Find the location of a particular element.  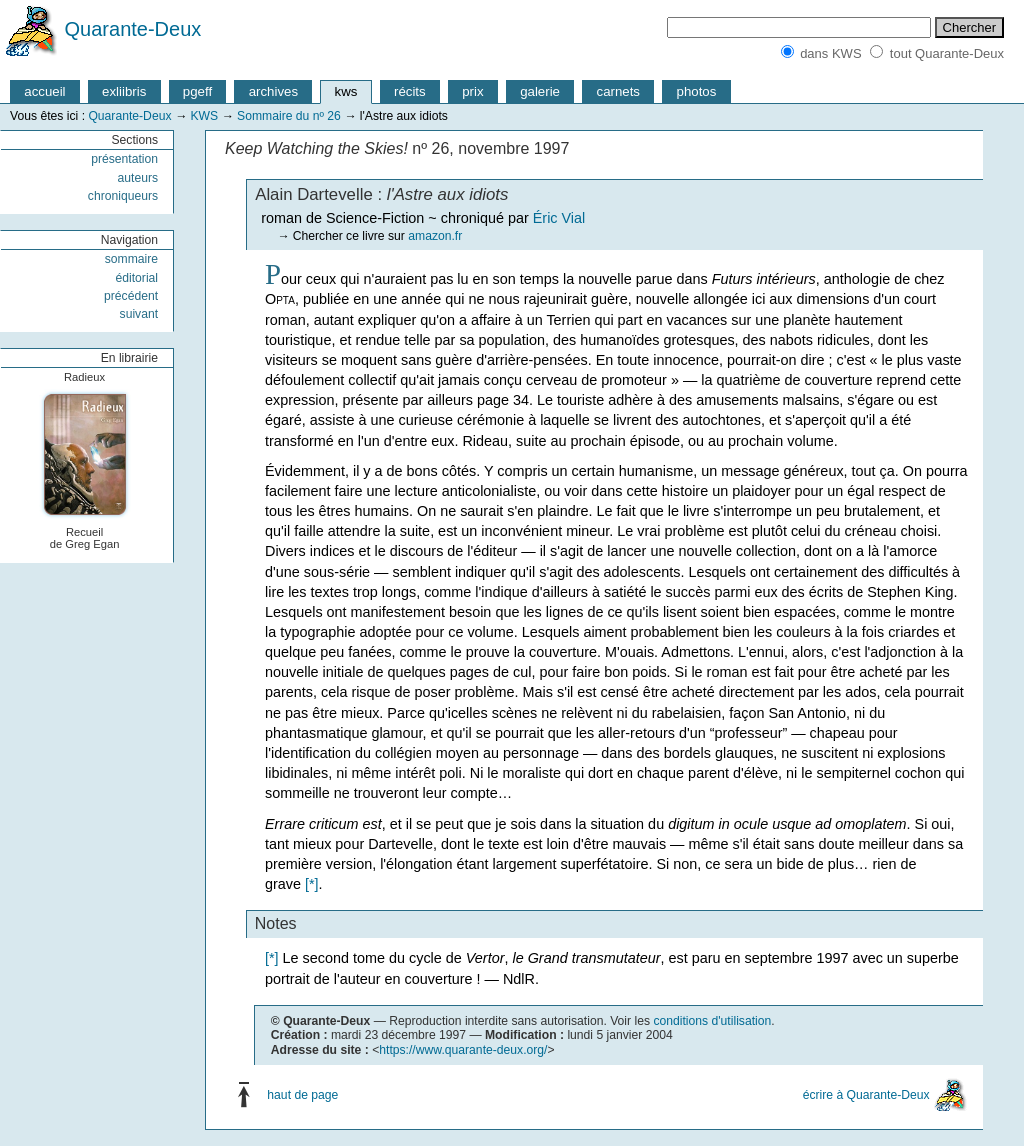

présentation is located at coordinates (124, 159).